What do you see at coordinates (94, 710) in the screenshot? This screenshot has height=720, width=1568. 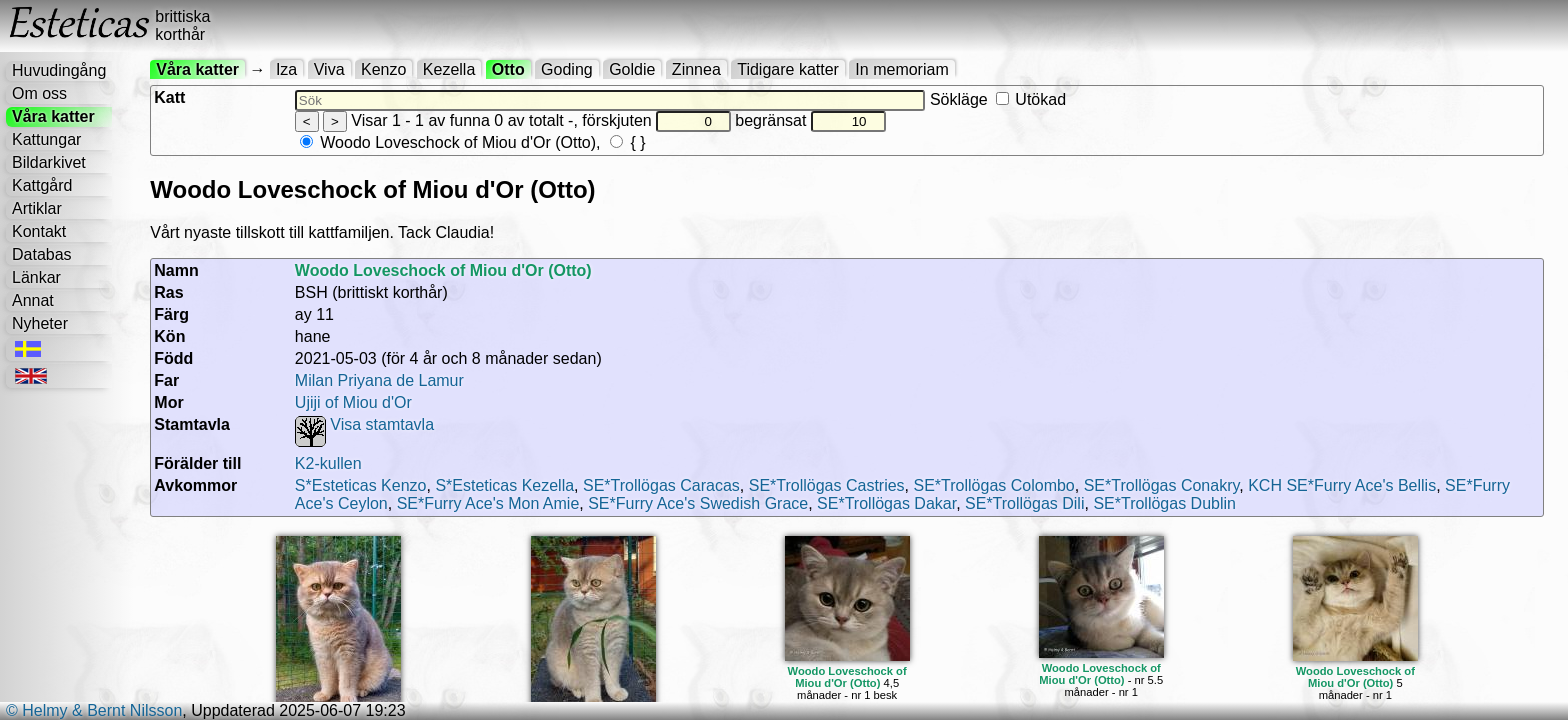 I see `© Helmy & Bernt Nilsson` at bounding box center [94, 710].